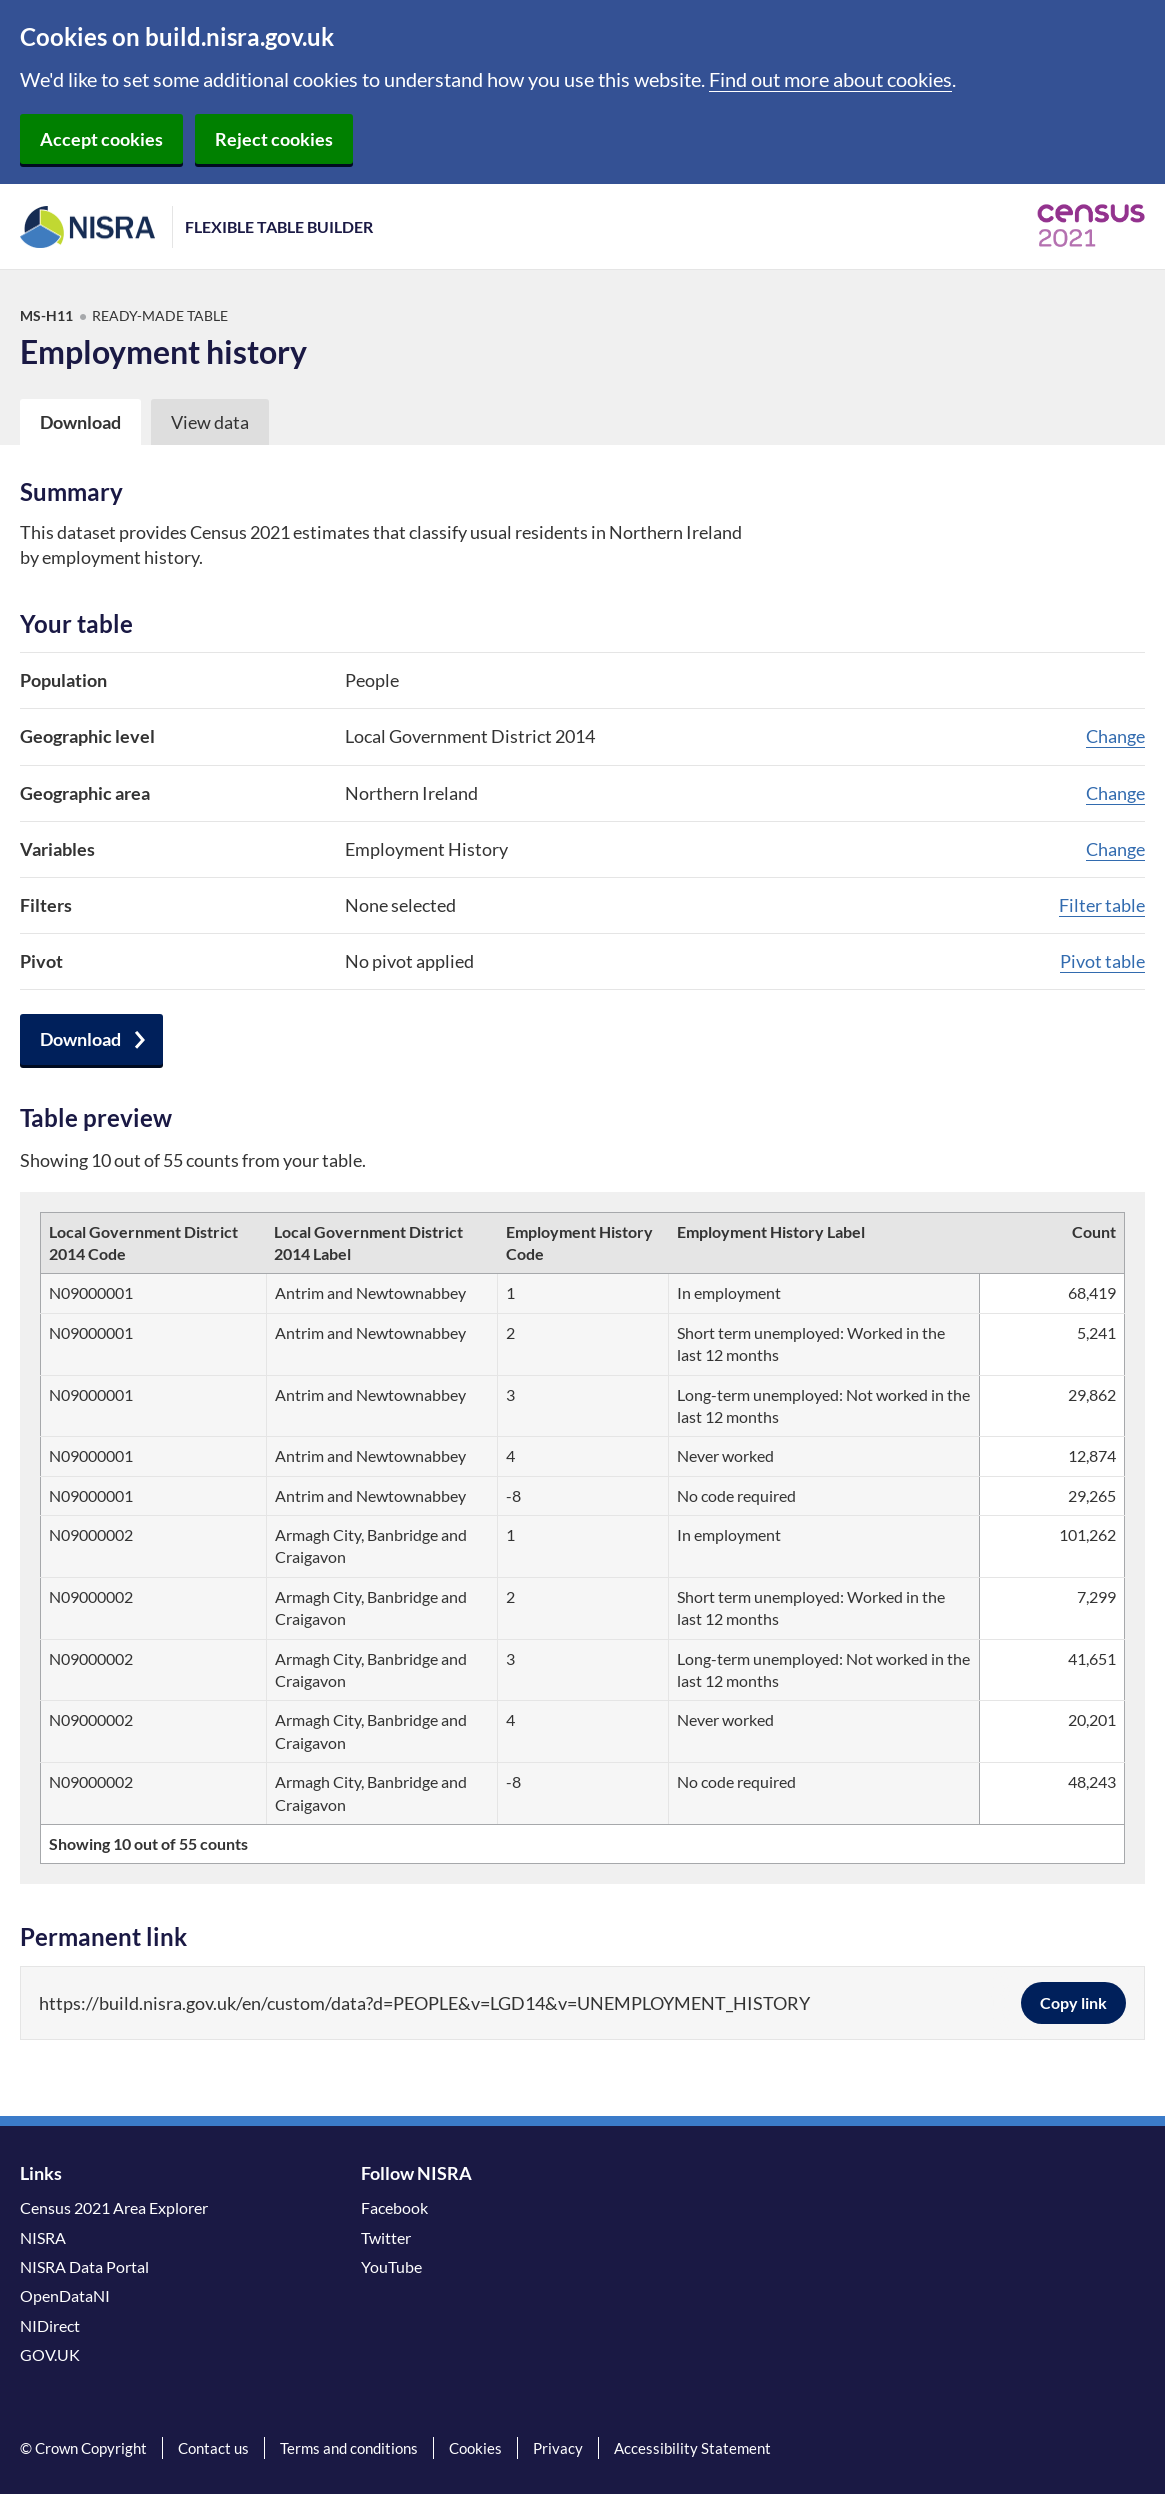  I want to click on NIDirect, so click(50, 2325).